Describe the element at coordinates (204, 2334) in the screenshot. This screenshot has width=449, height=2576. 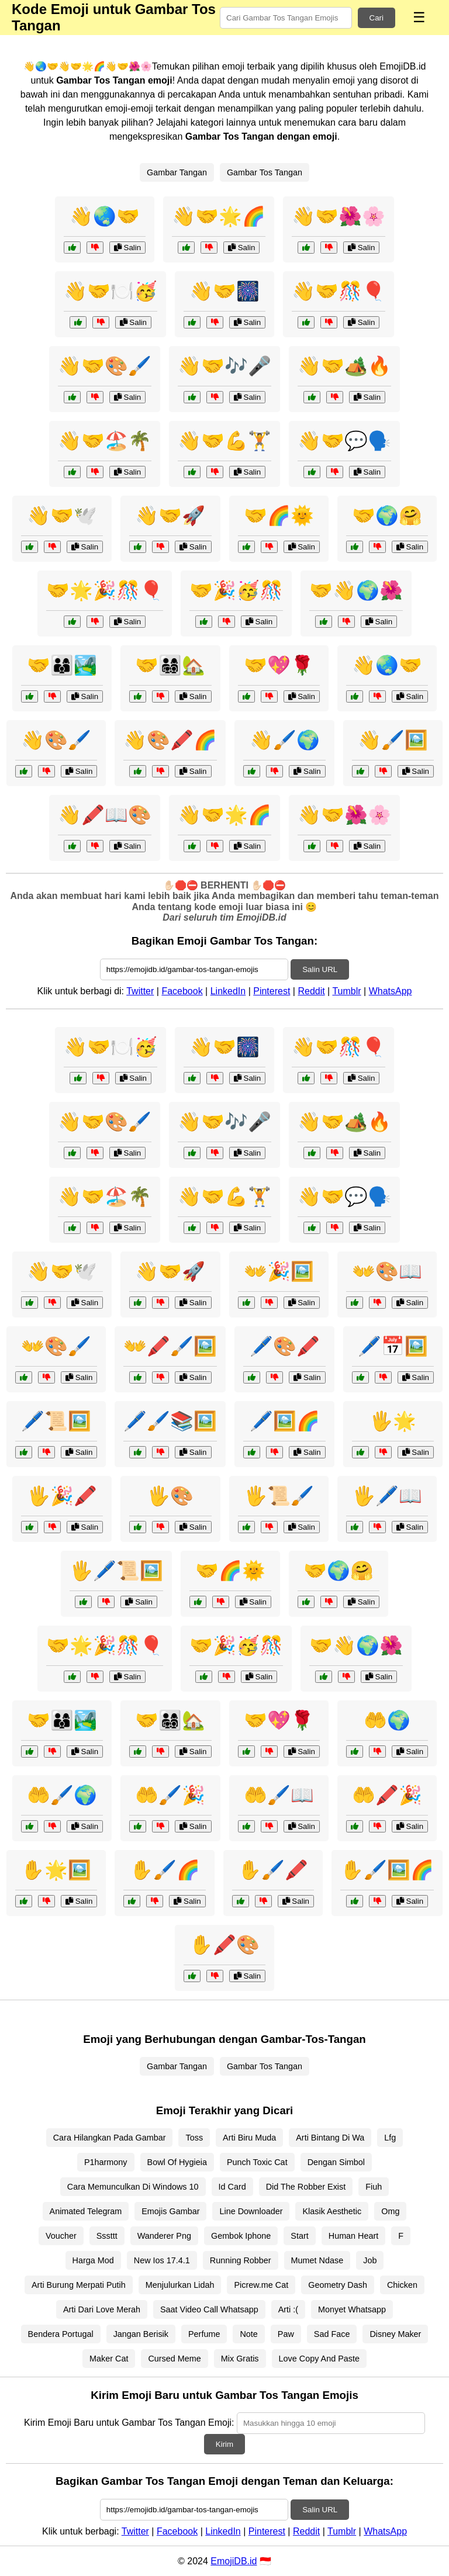
I see `Perfume` at that location.